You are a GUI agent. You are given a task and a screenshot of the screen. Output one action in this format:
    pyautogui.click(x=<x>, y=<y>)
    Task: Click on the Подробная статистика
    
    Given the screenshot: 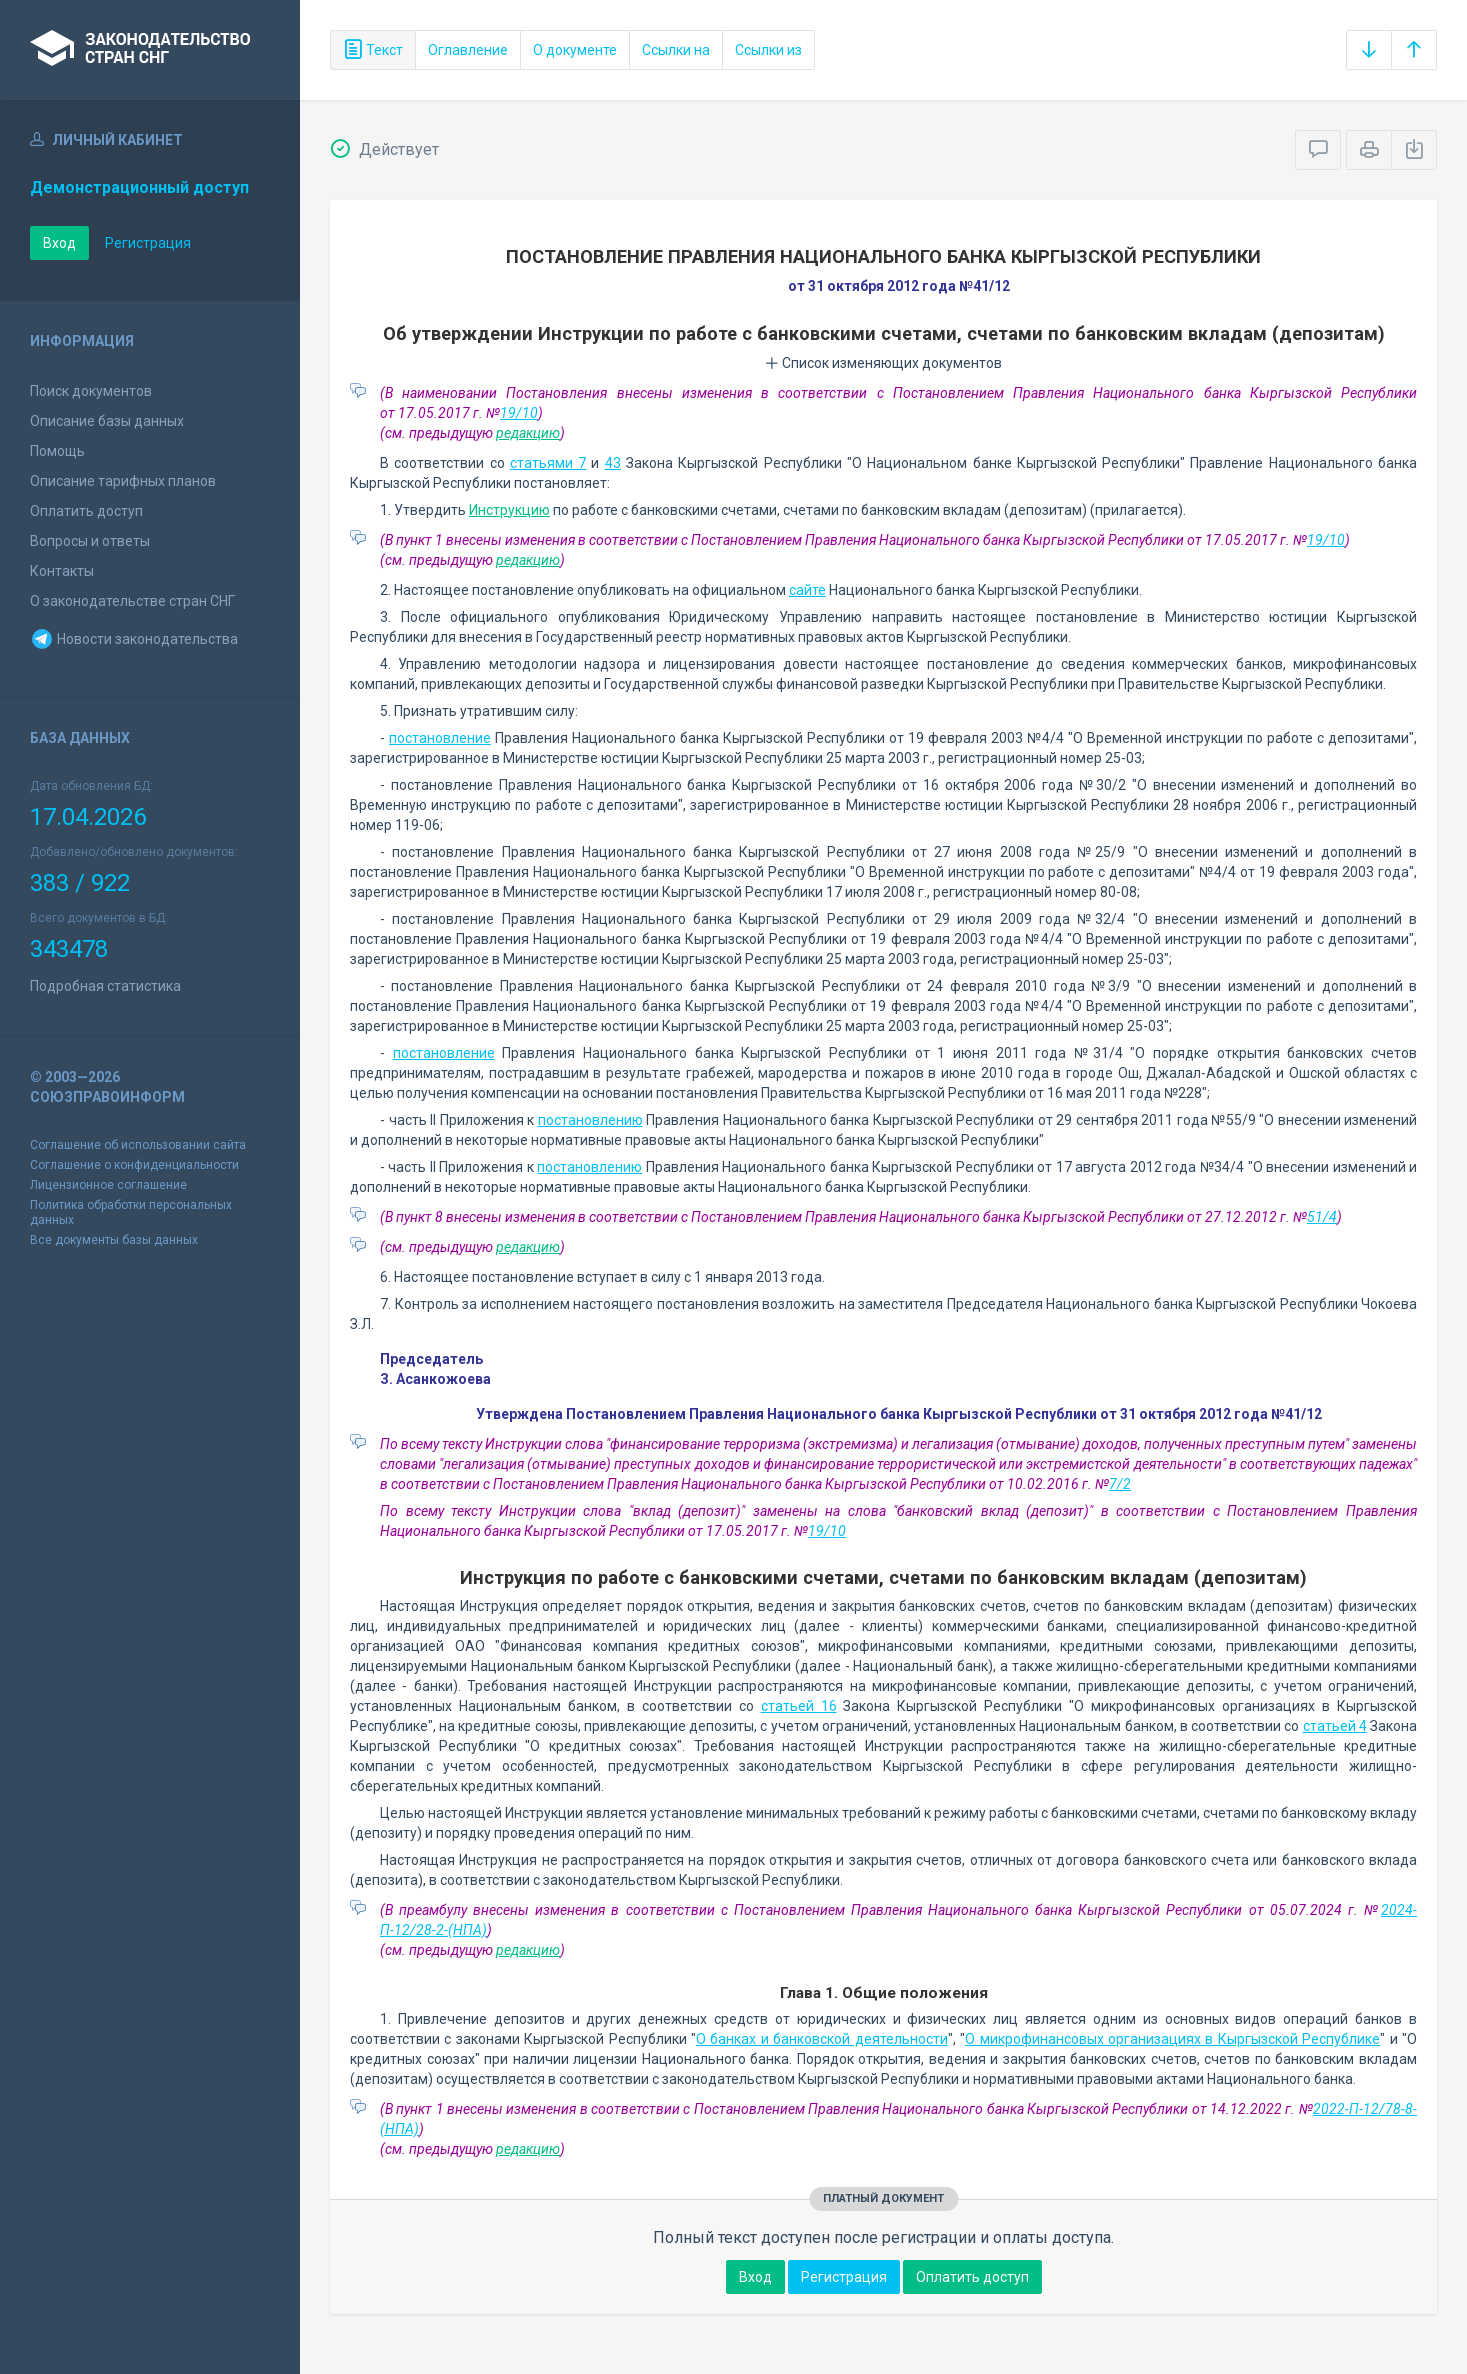 What is the action you would take?
    pyautogui.click(x=105, y=986)
    